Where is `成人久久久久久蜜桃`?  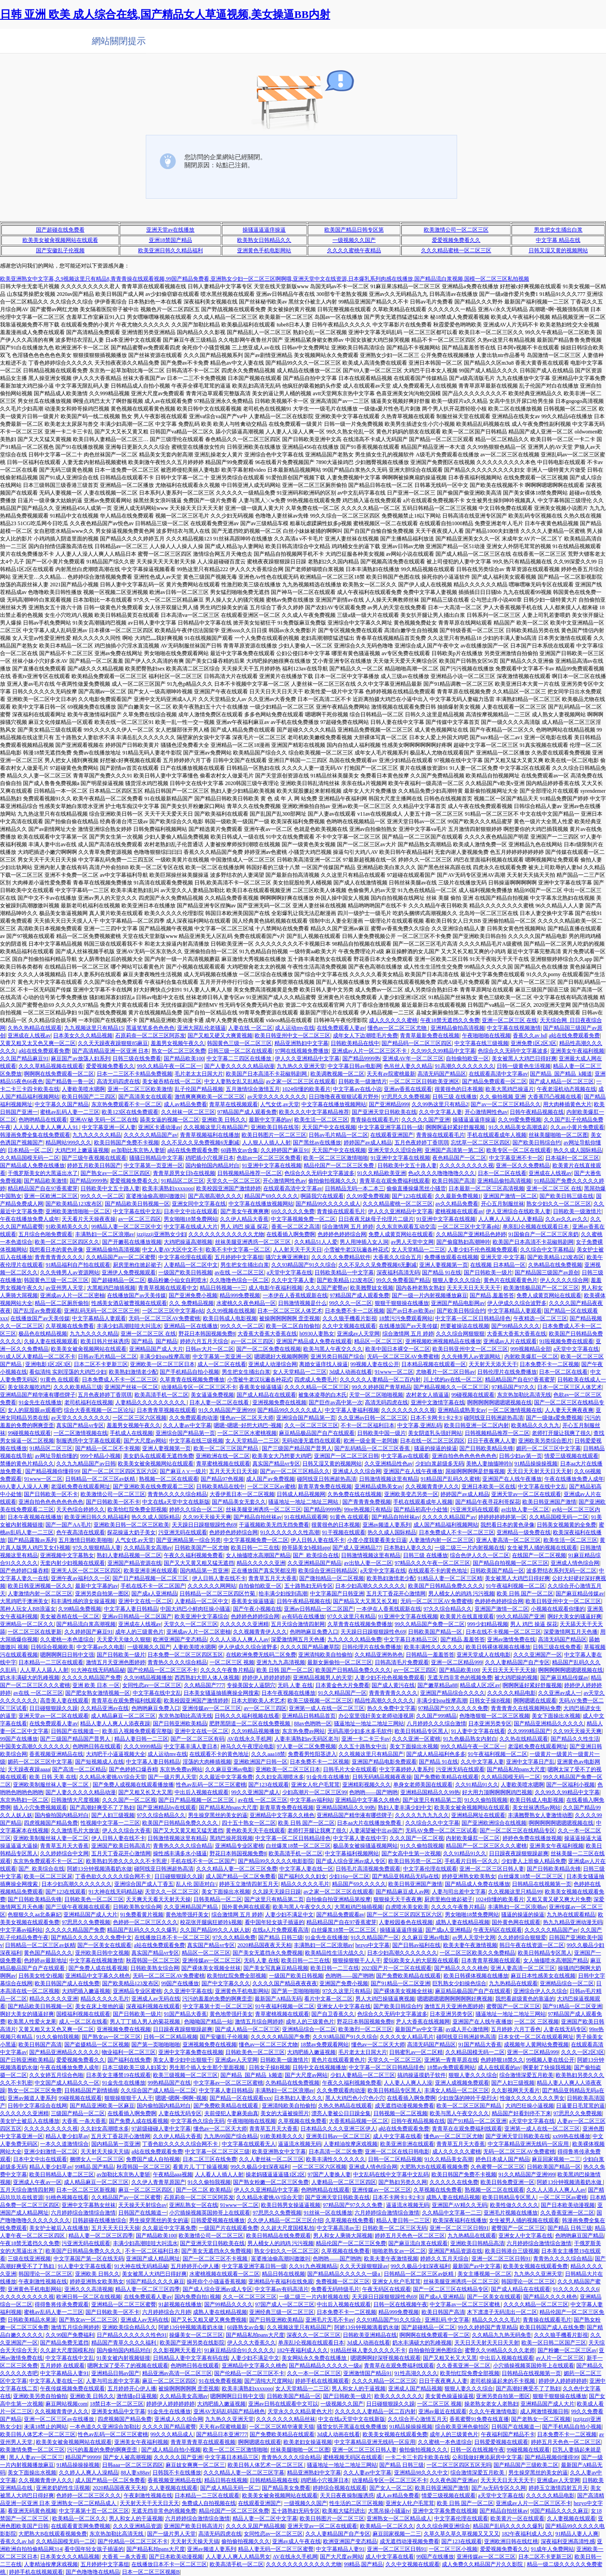
成人久久久久久蜜桃 is located at coordinates (393, 1020).